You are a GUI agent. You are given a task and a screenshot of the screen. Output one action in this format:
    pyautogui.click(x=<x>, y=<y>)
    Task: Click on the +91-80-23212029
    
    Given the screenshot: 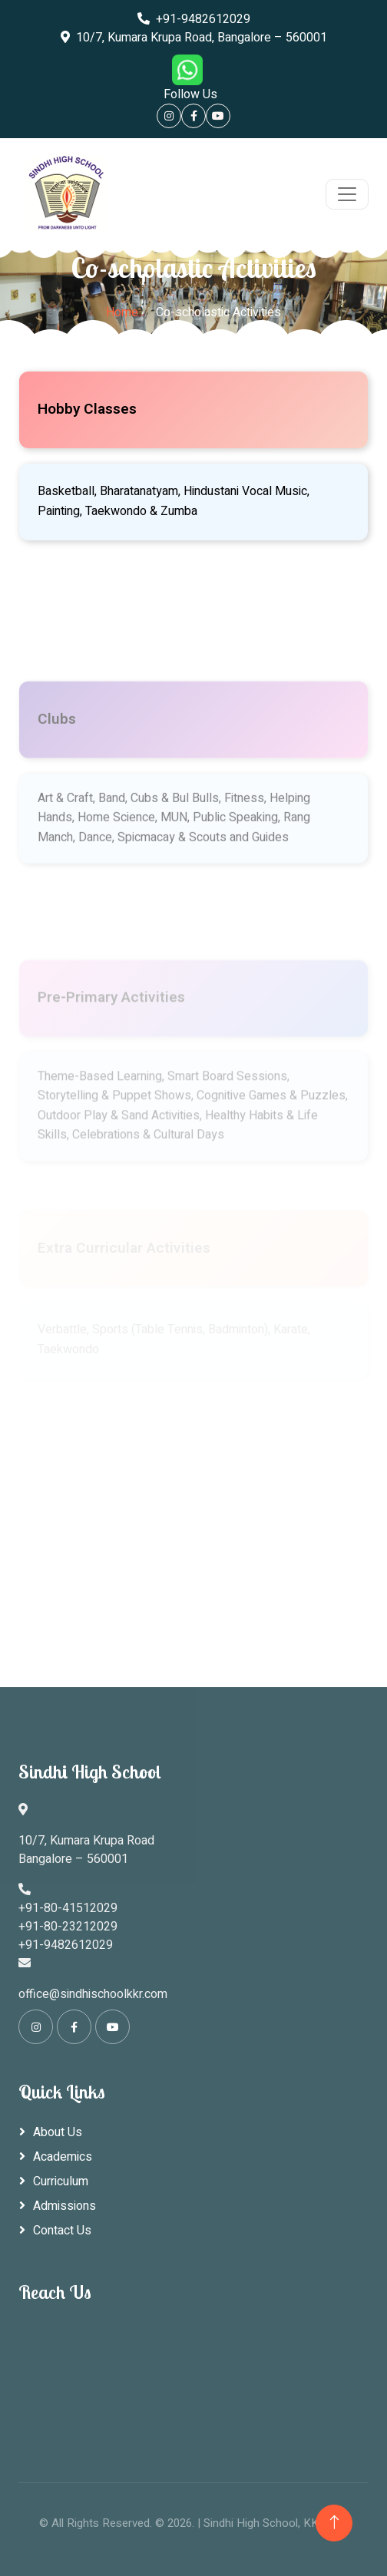 What is the action you would take?
    pyautogui.click(x=67, y=1926)
    